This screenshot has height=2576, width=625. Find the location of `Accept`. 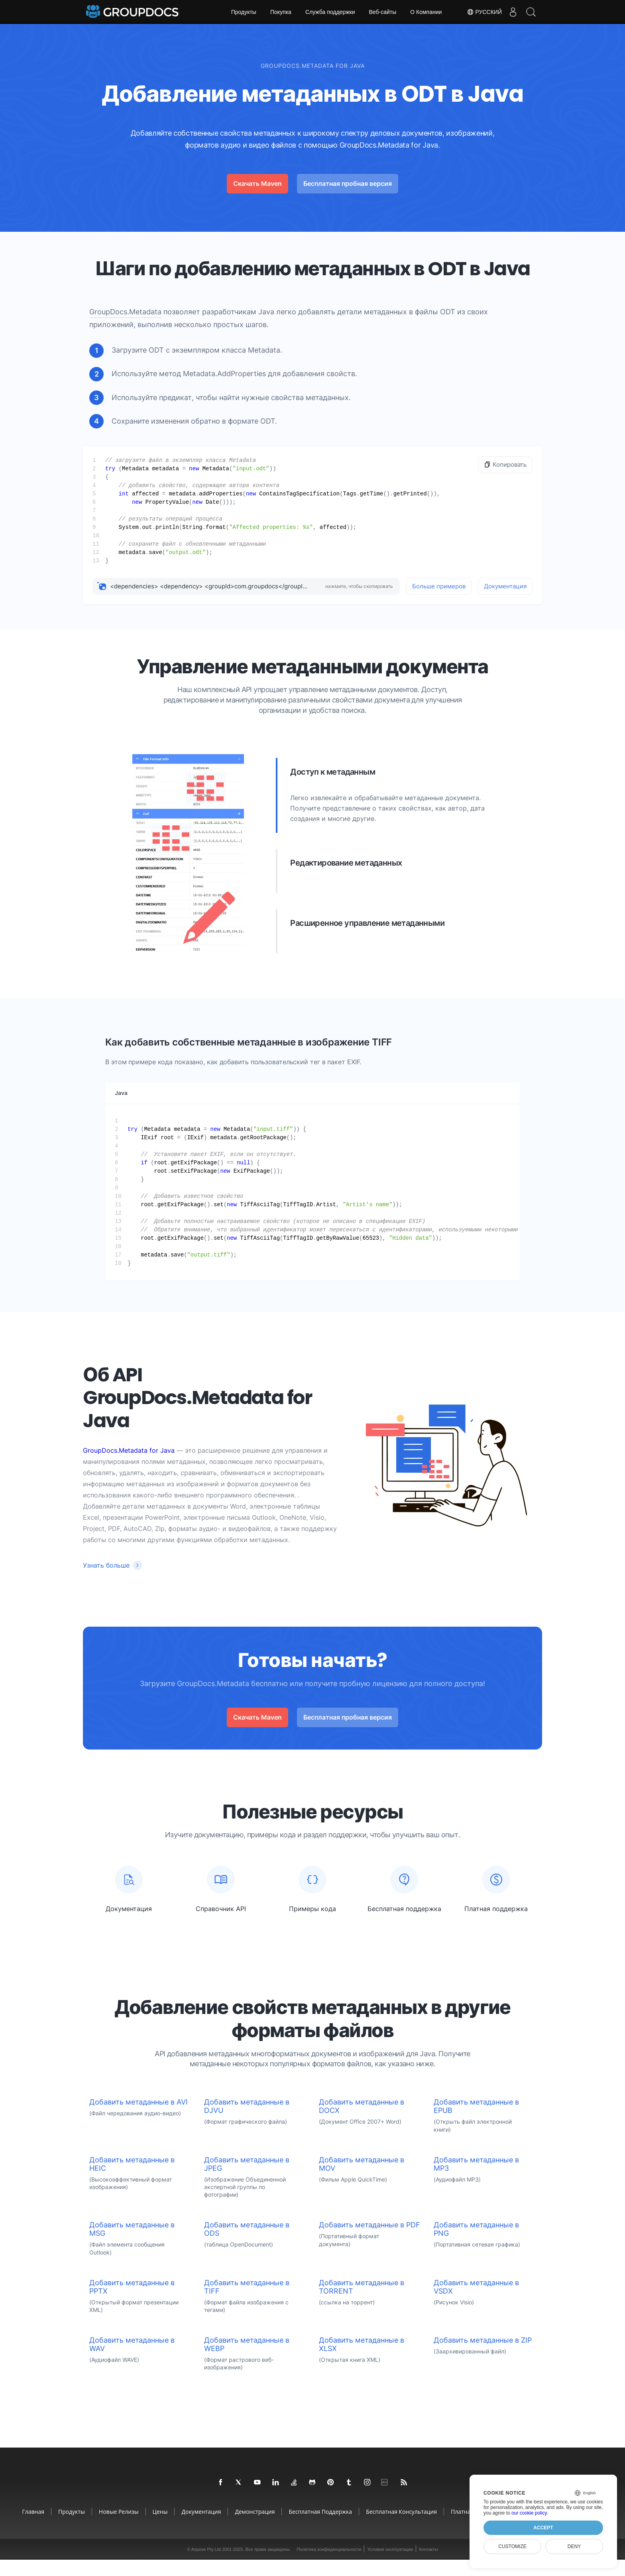

Accept is located at coordinates (543, 2528).